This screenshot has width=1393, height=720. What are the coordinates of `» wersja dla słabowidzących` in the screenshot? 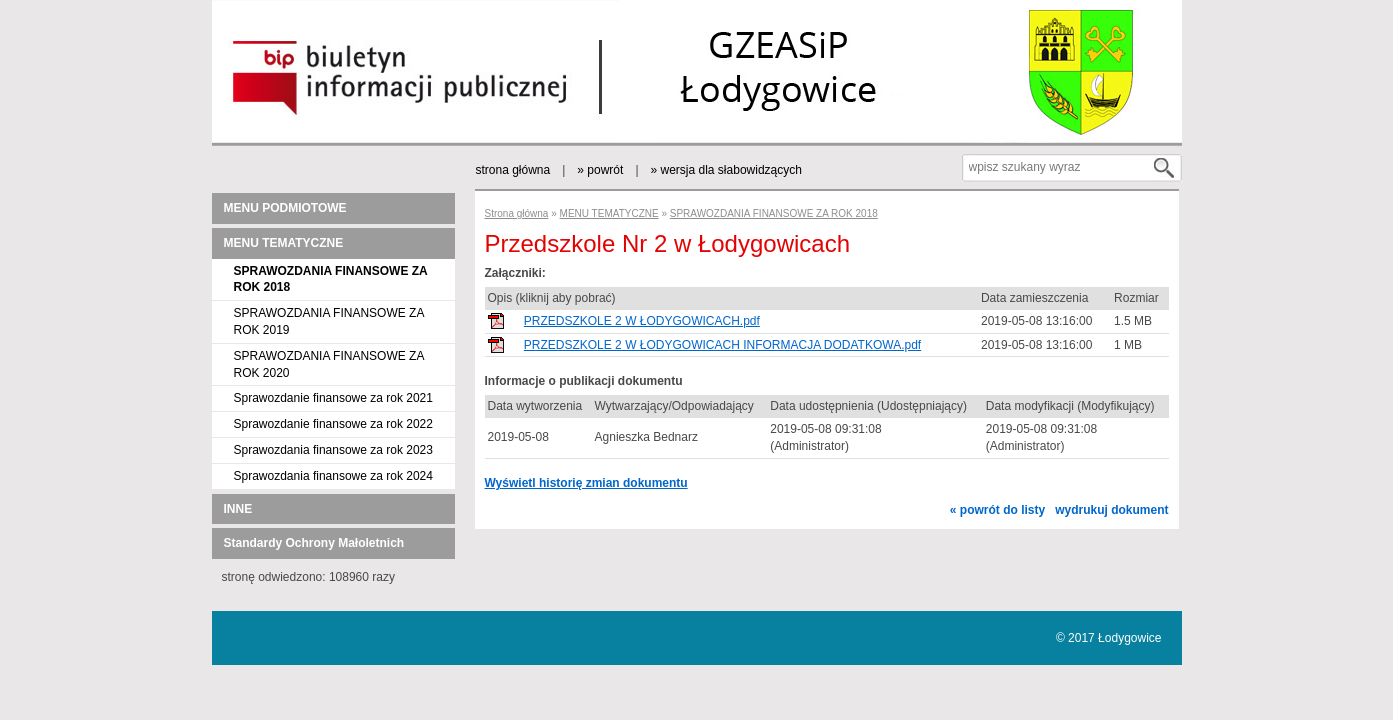 It's located at (726, 170).